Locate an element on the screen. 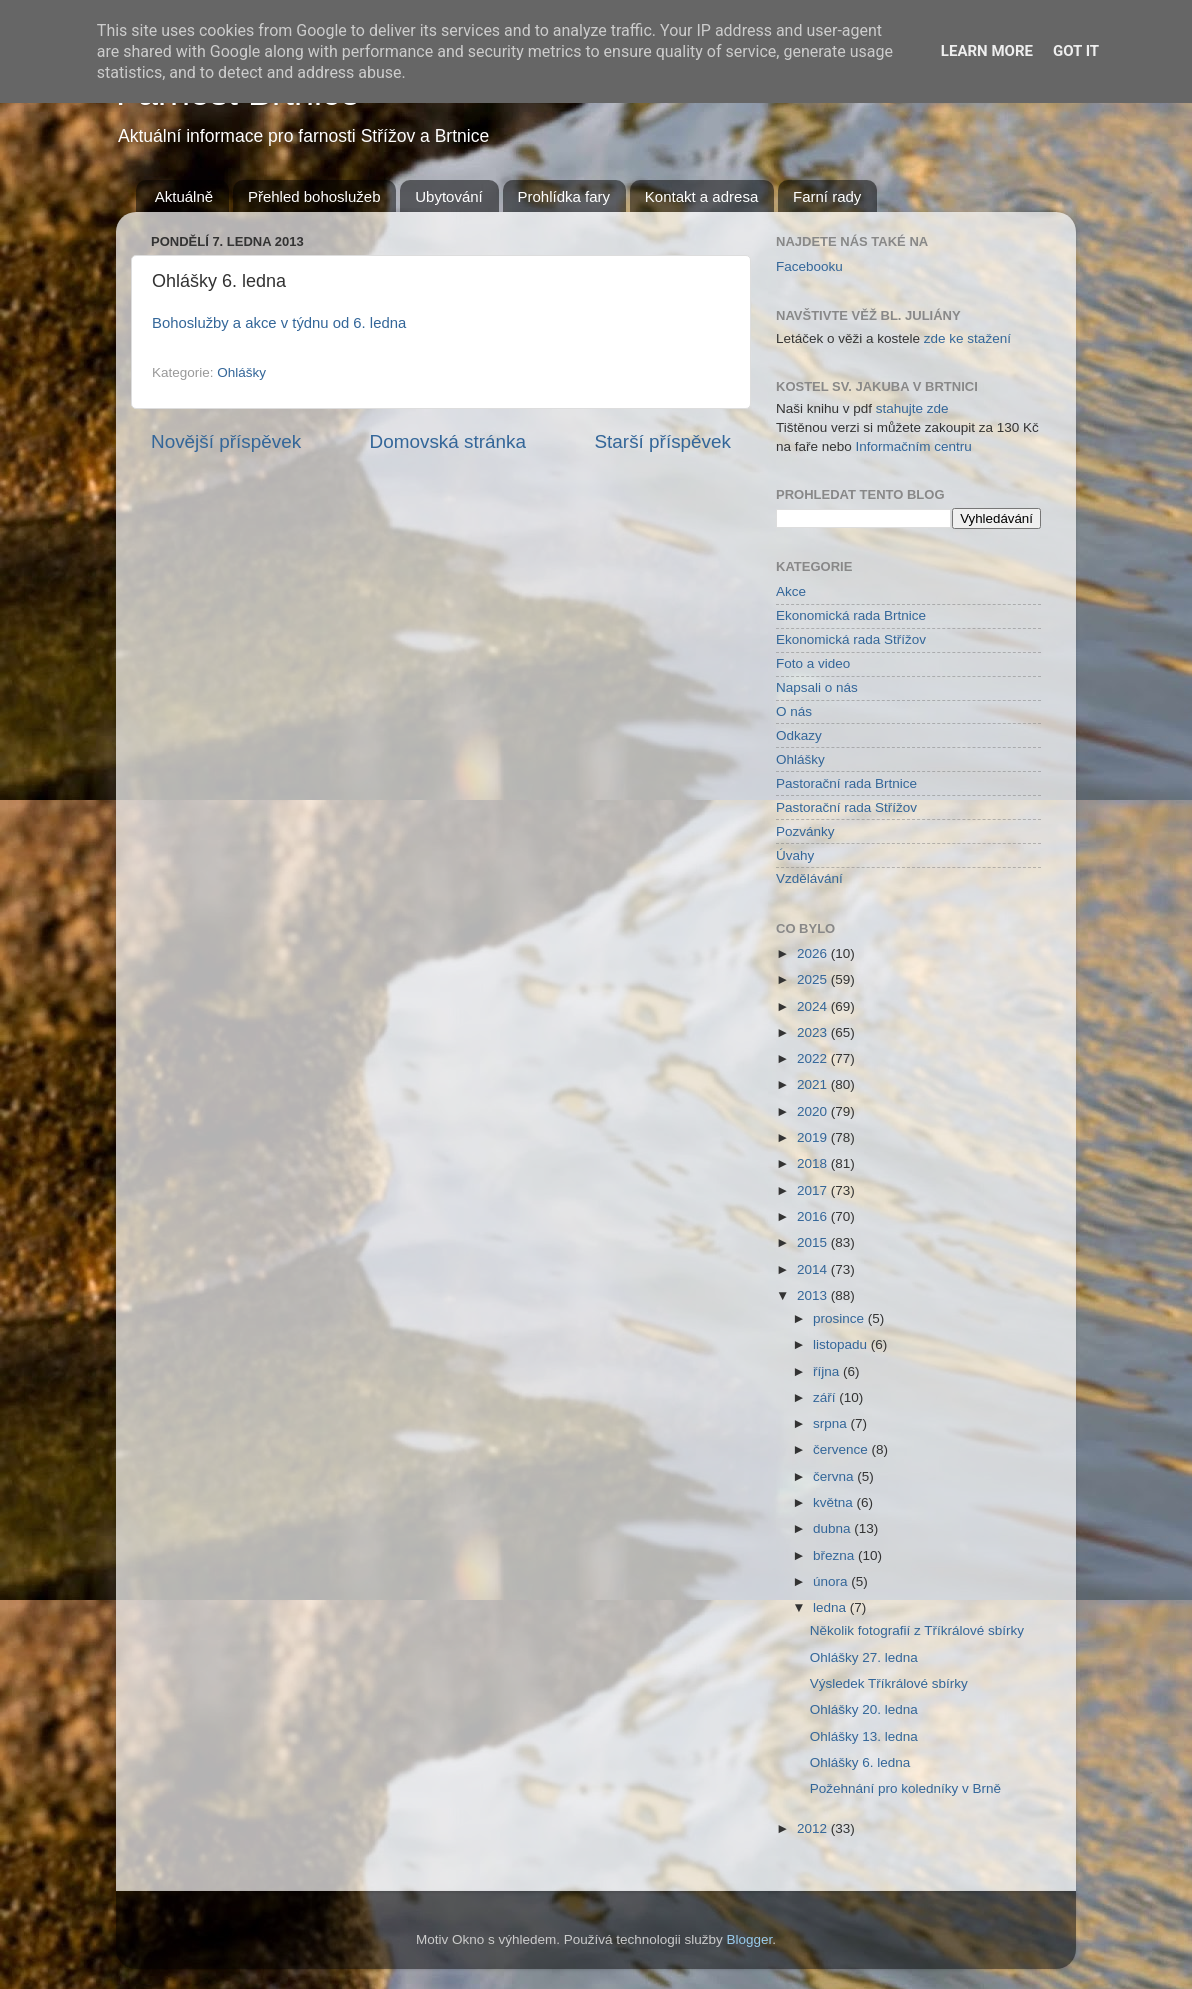 This screenshot has height=1989, width=1192. Got it is located at coordinates (1076, 51).